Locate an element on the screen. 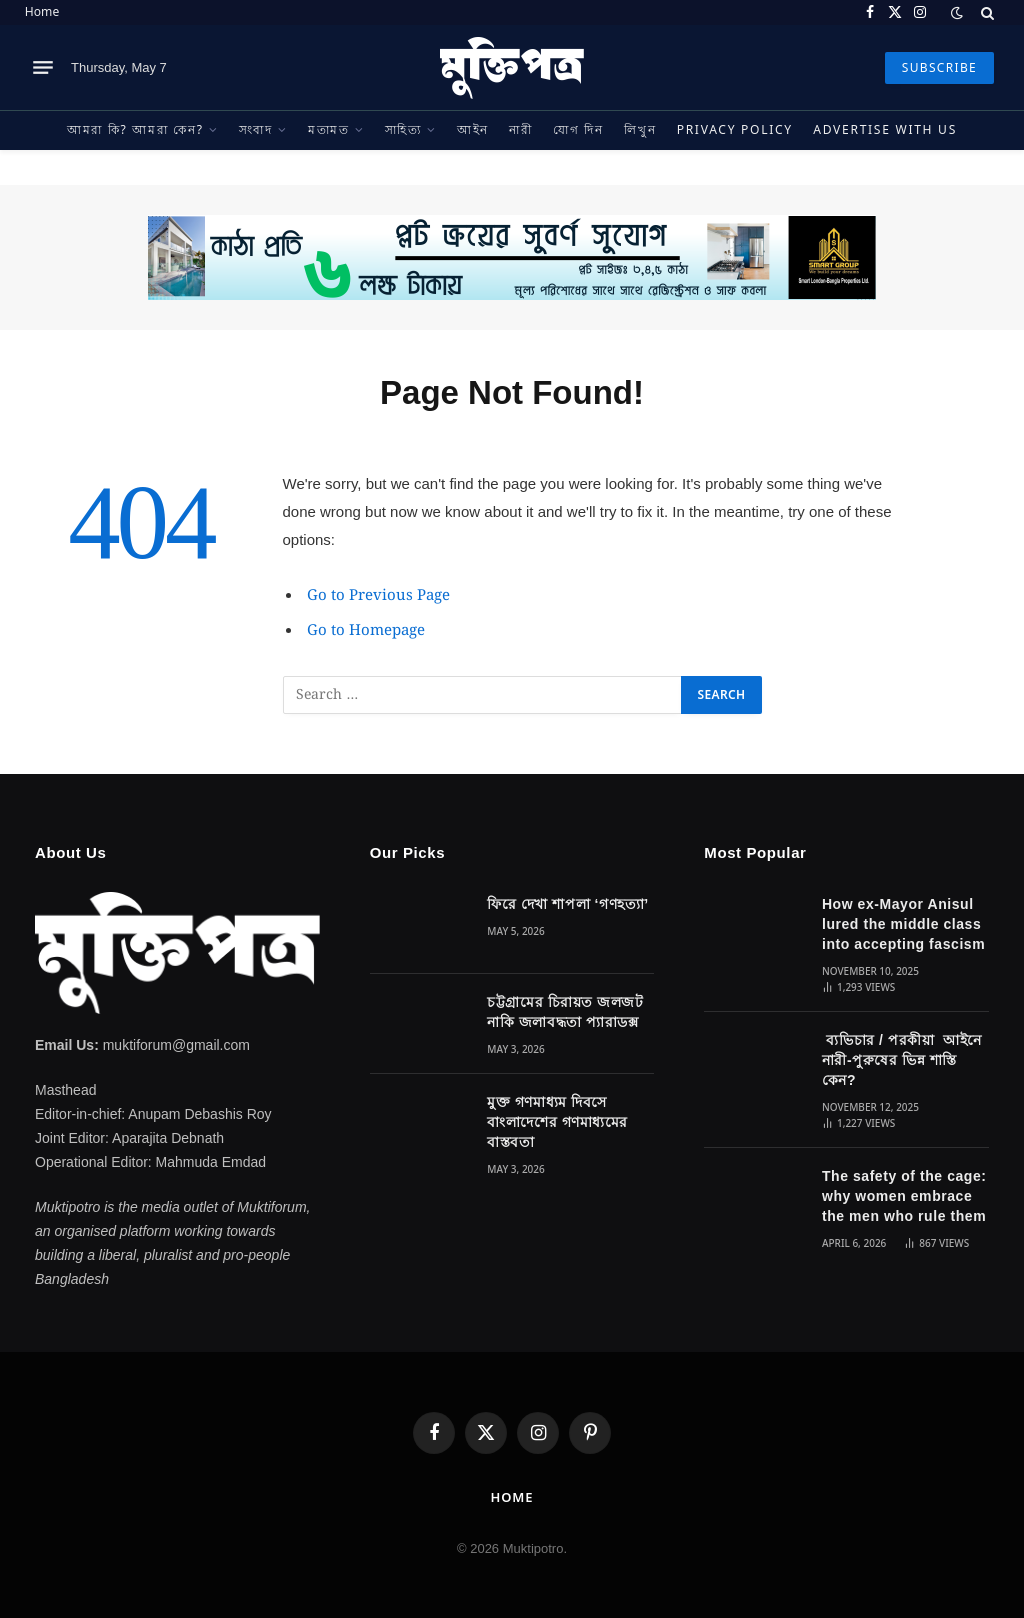 Image resolution: width=1024 pixels, height=1618 pixels. সংবাদ is located at coordinates (256, 129).